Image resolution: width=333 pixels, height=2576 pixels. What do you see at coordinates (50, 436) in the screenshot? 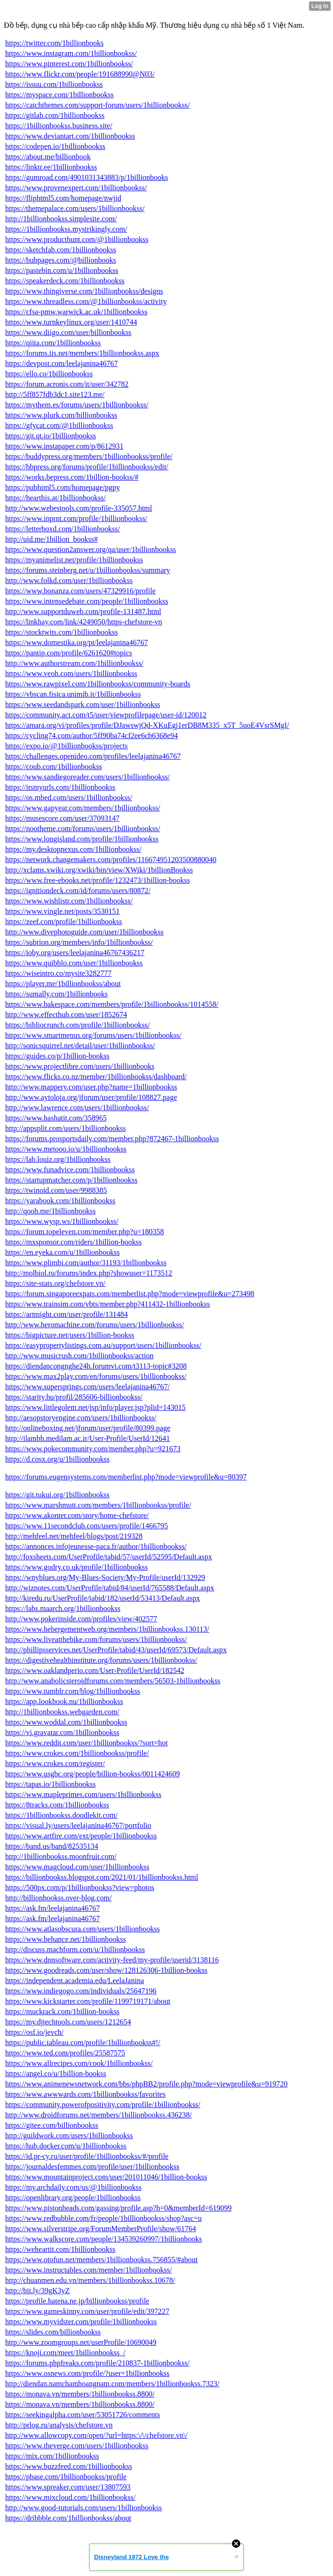
I see `https://git.qt.io/1billionbookss` at bounding box center [50, 436].